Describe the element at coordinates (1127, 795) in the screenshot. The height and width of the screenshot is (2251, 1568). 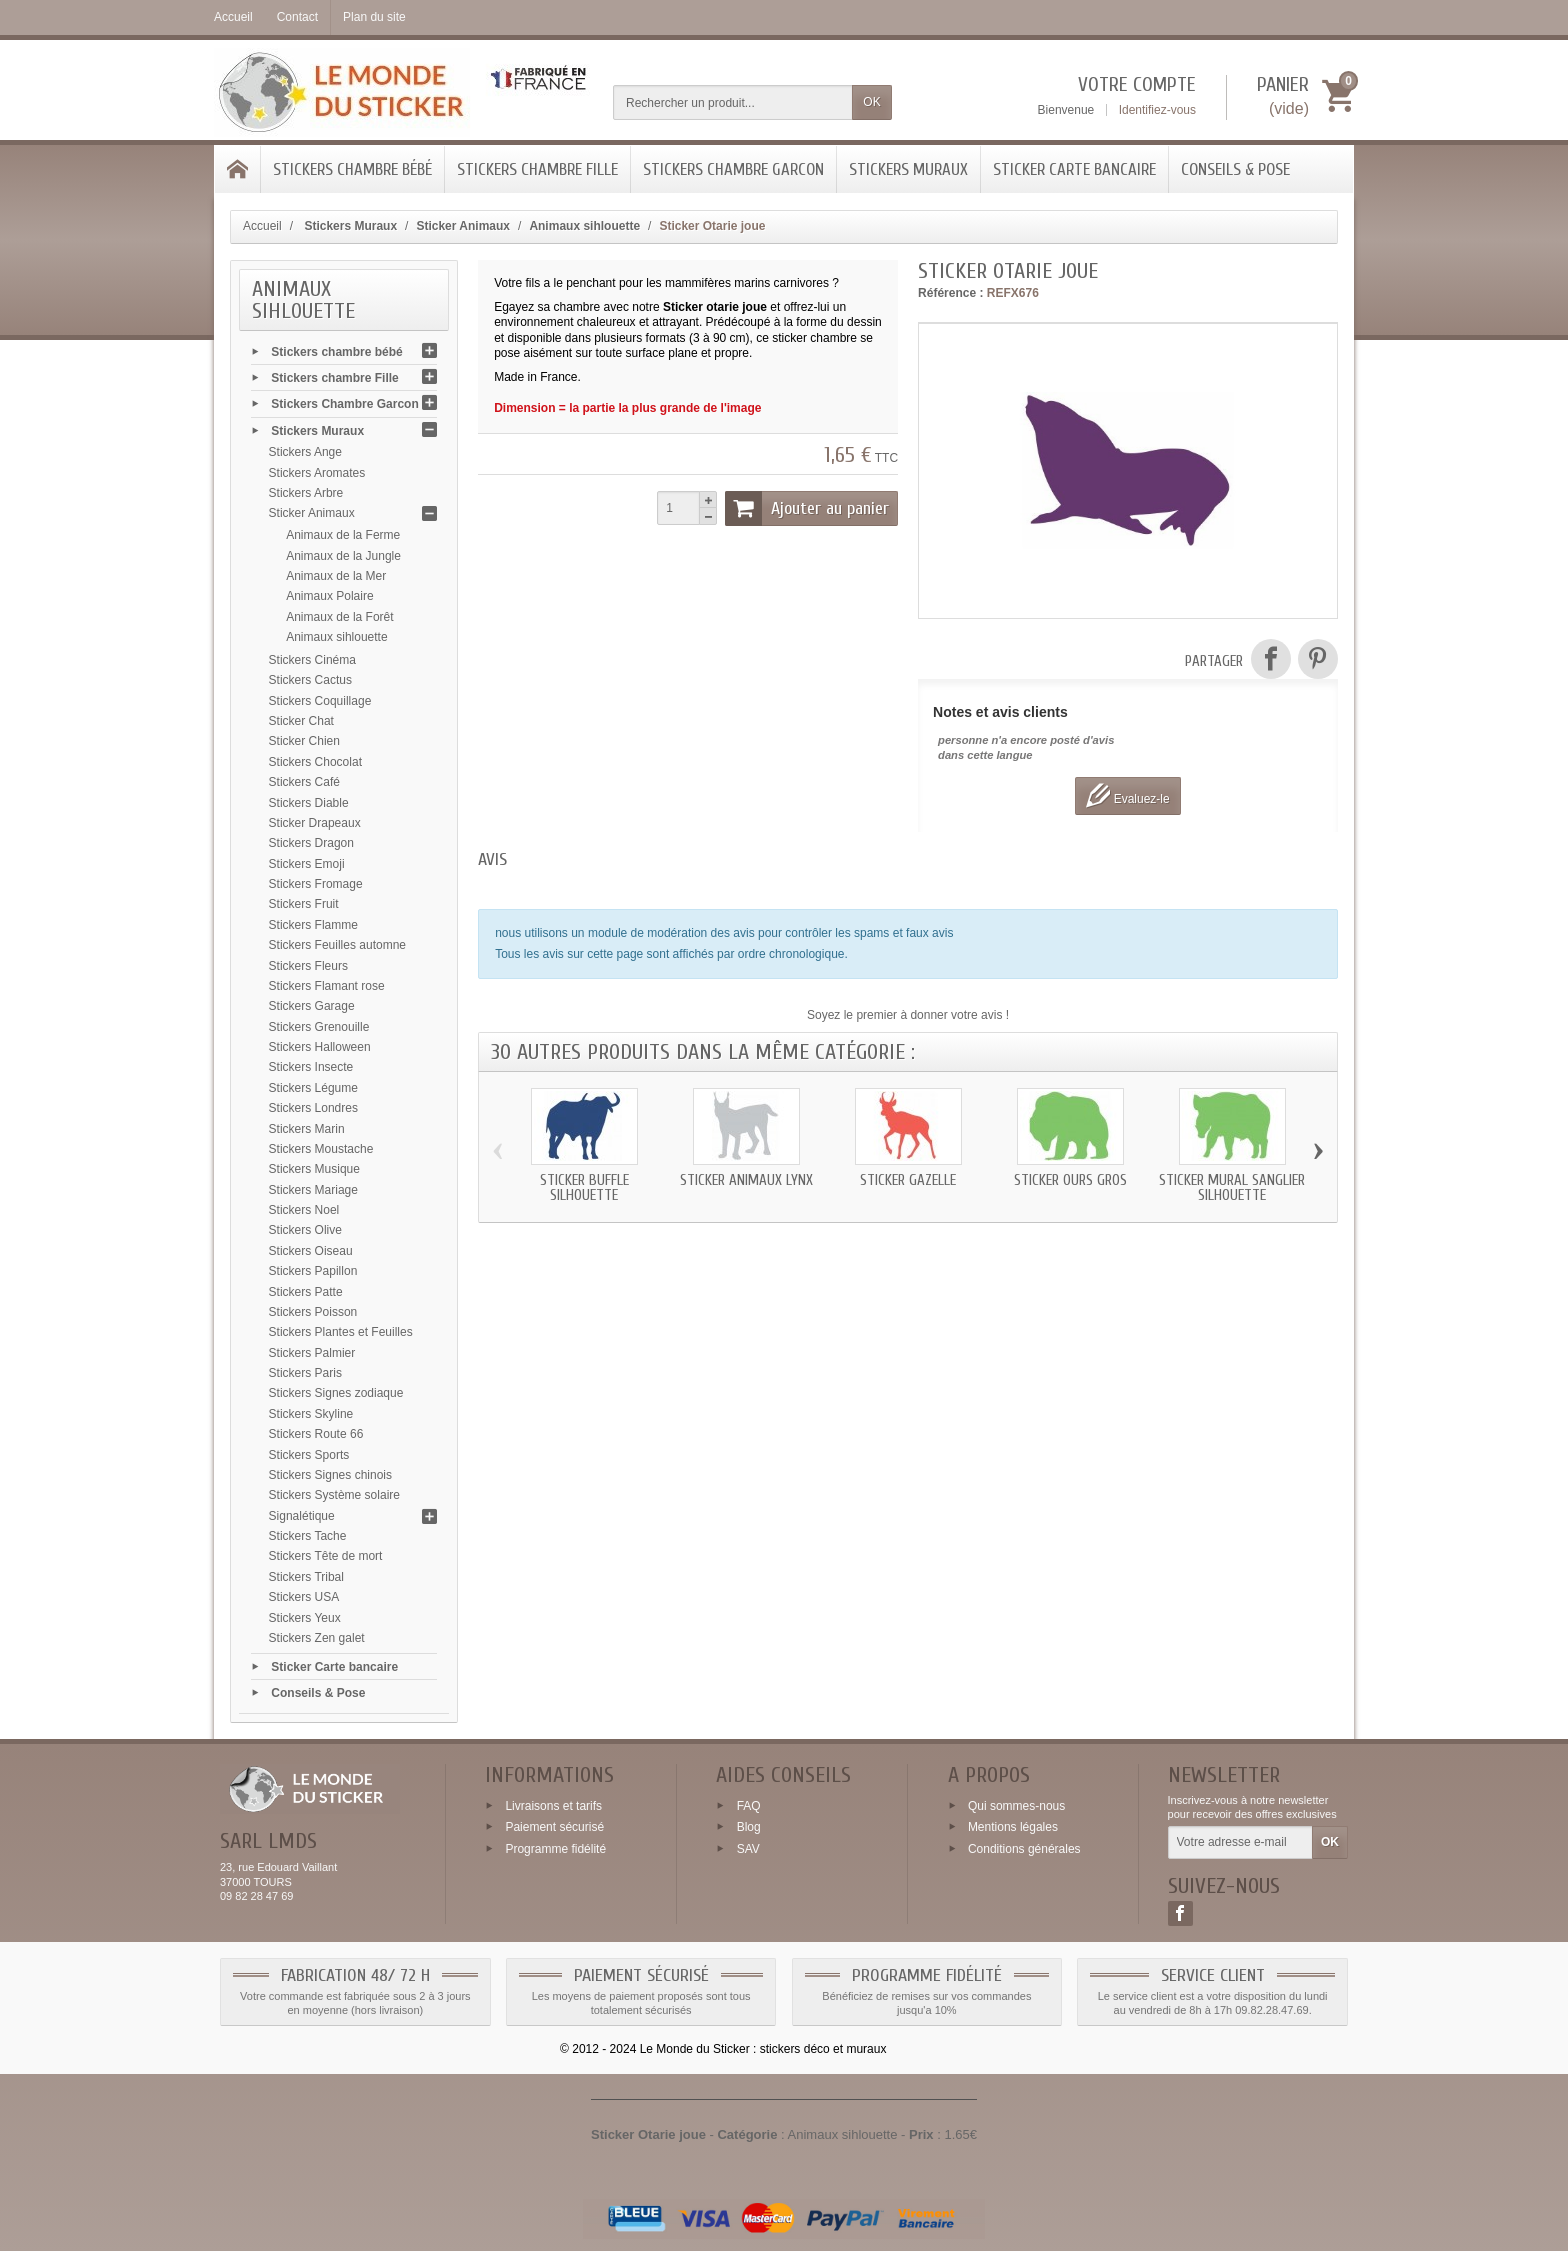
I see `Evaluez-le` at that location.